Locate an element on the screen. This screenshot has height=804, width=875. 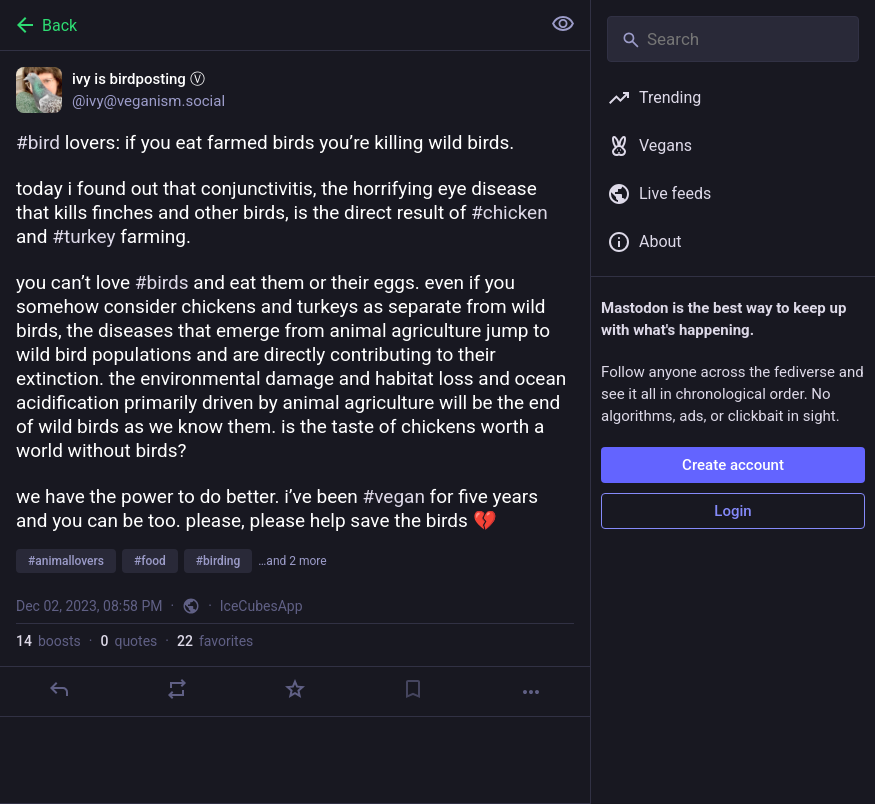
[Search] is located at coordinates (733, 39).